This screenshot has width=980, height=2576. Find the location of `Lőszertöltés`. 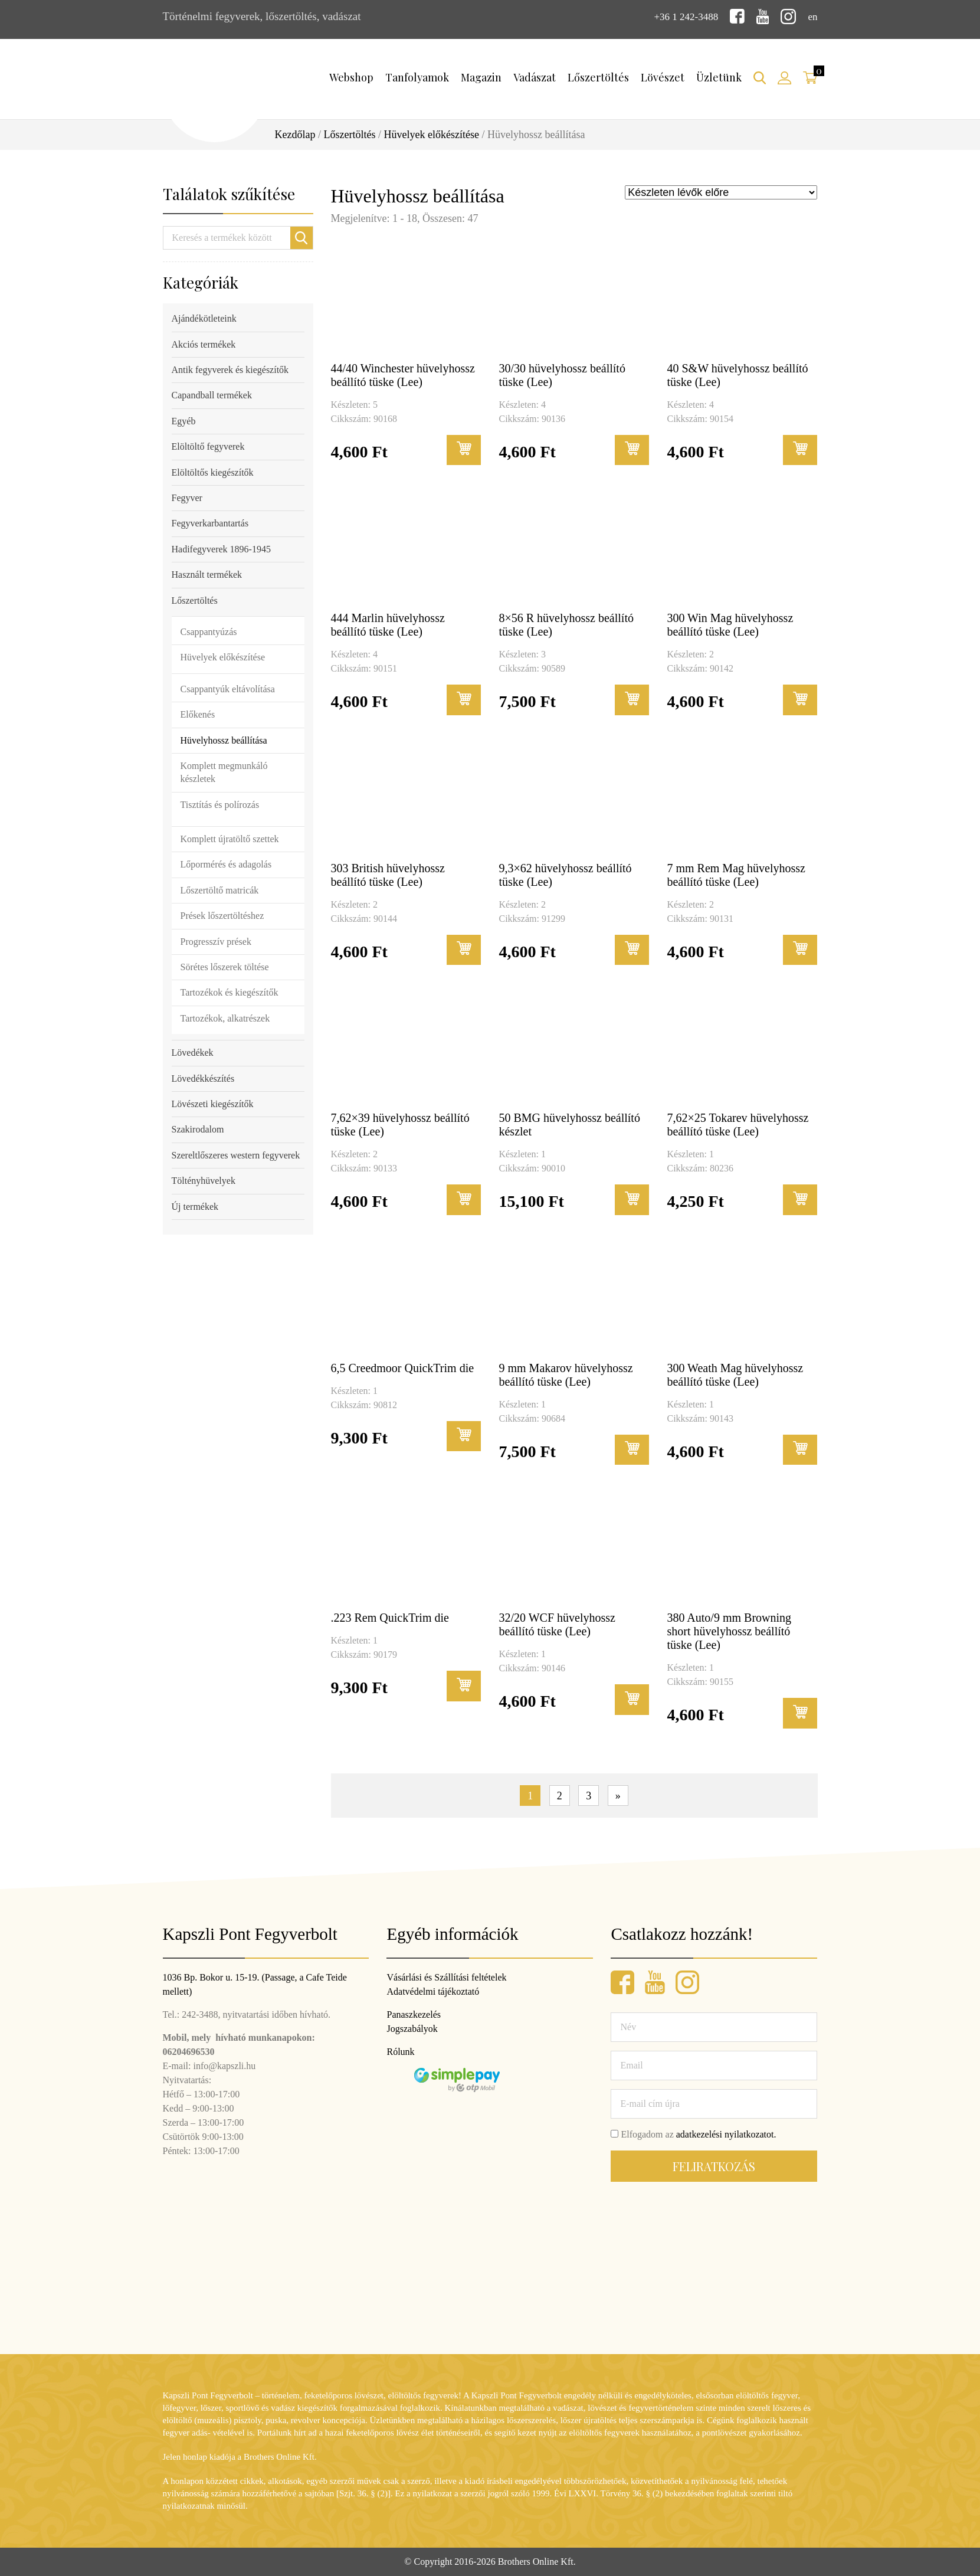

Lőszertöltés is located at coordinates (598, 76).